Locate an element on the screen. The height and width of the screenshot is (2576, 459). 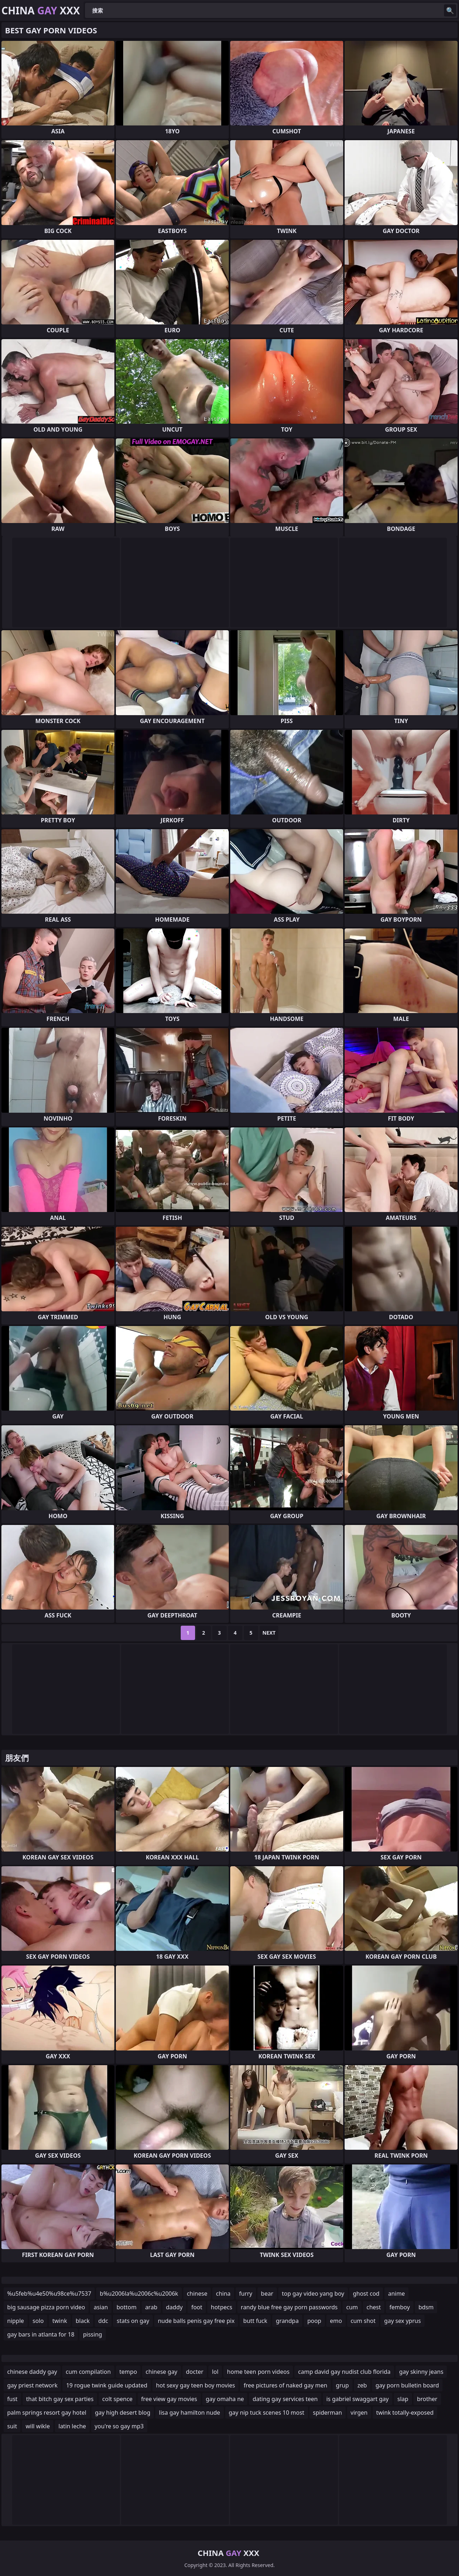
chinese is located at coordinates (197, 2293).